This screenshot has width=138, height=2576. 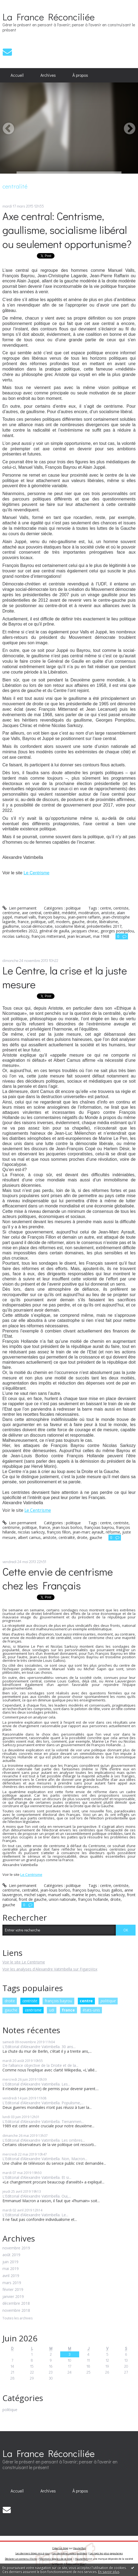 What do you see at coordinates (21, 2559) in the screenshot?
I see `Déclarer un contenu illicite` at bounding box center [21, 2559].